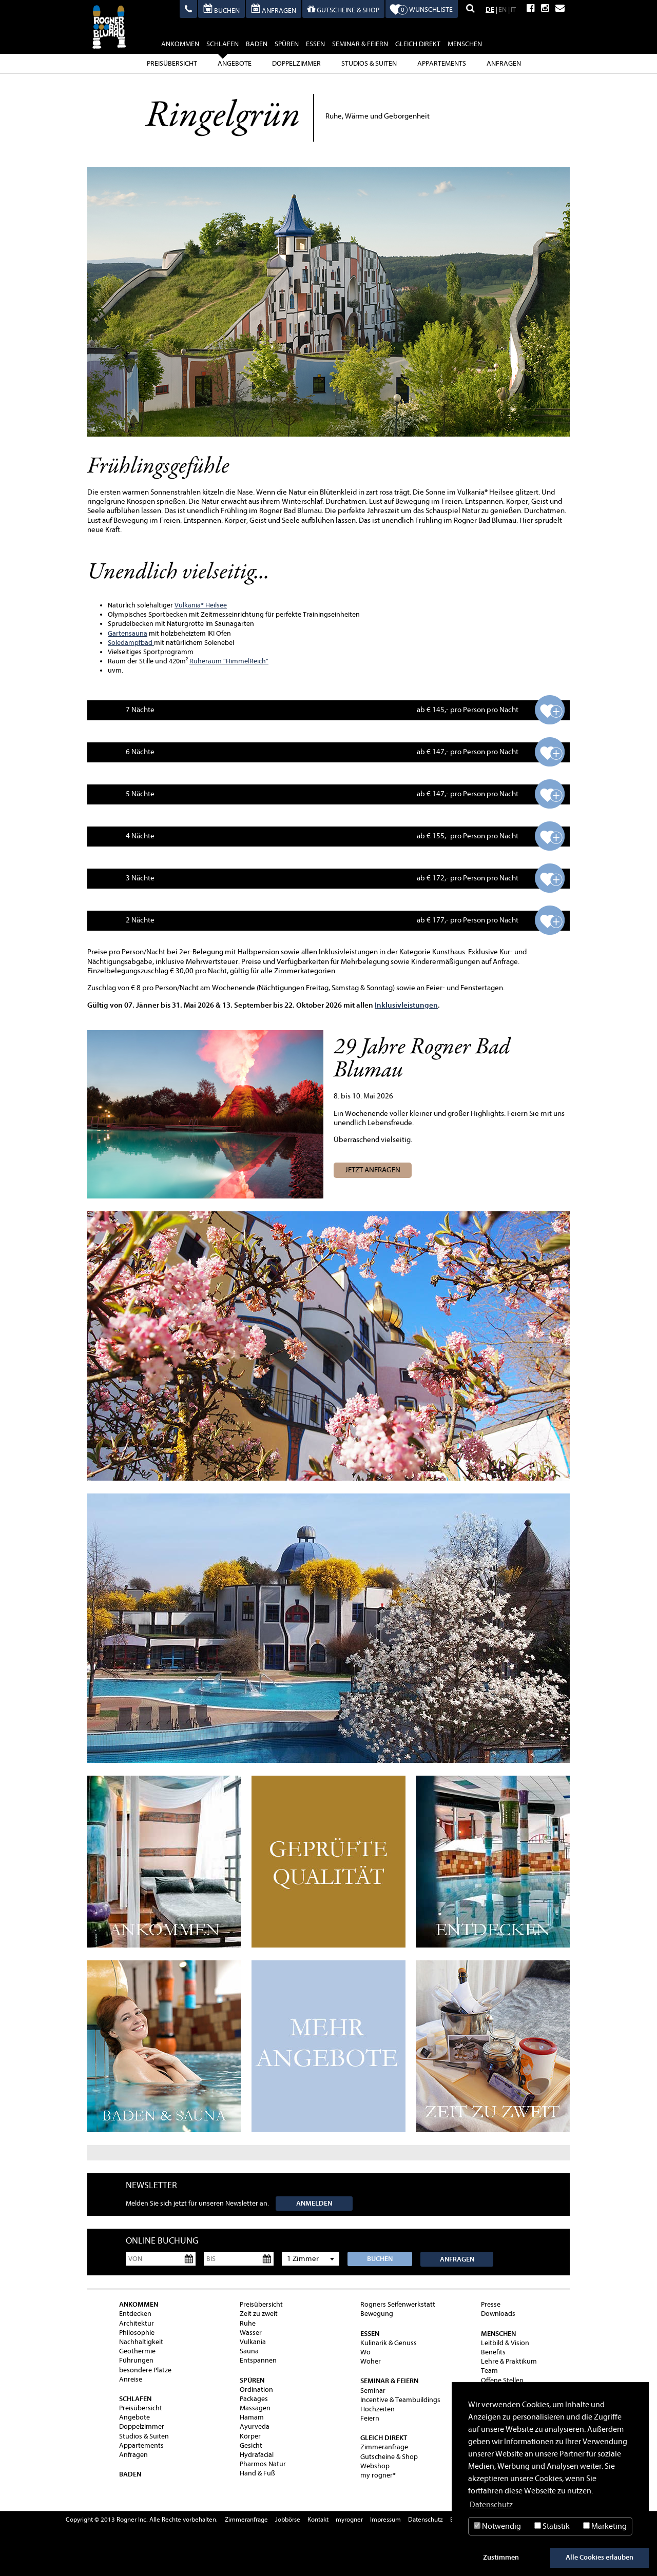 This screenshot has height=2576, width=657. Describe the element at coordinates (141, 2341) in the screenshot. I see `Nachhaltigkeit` at that location.